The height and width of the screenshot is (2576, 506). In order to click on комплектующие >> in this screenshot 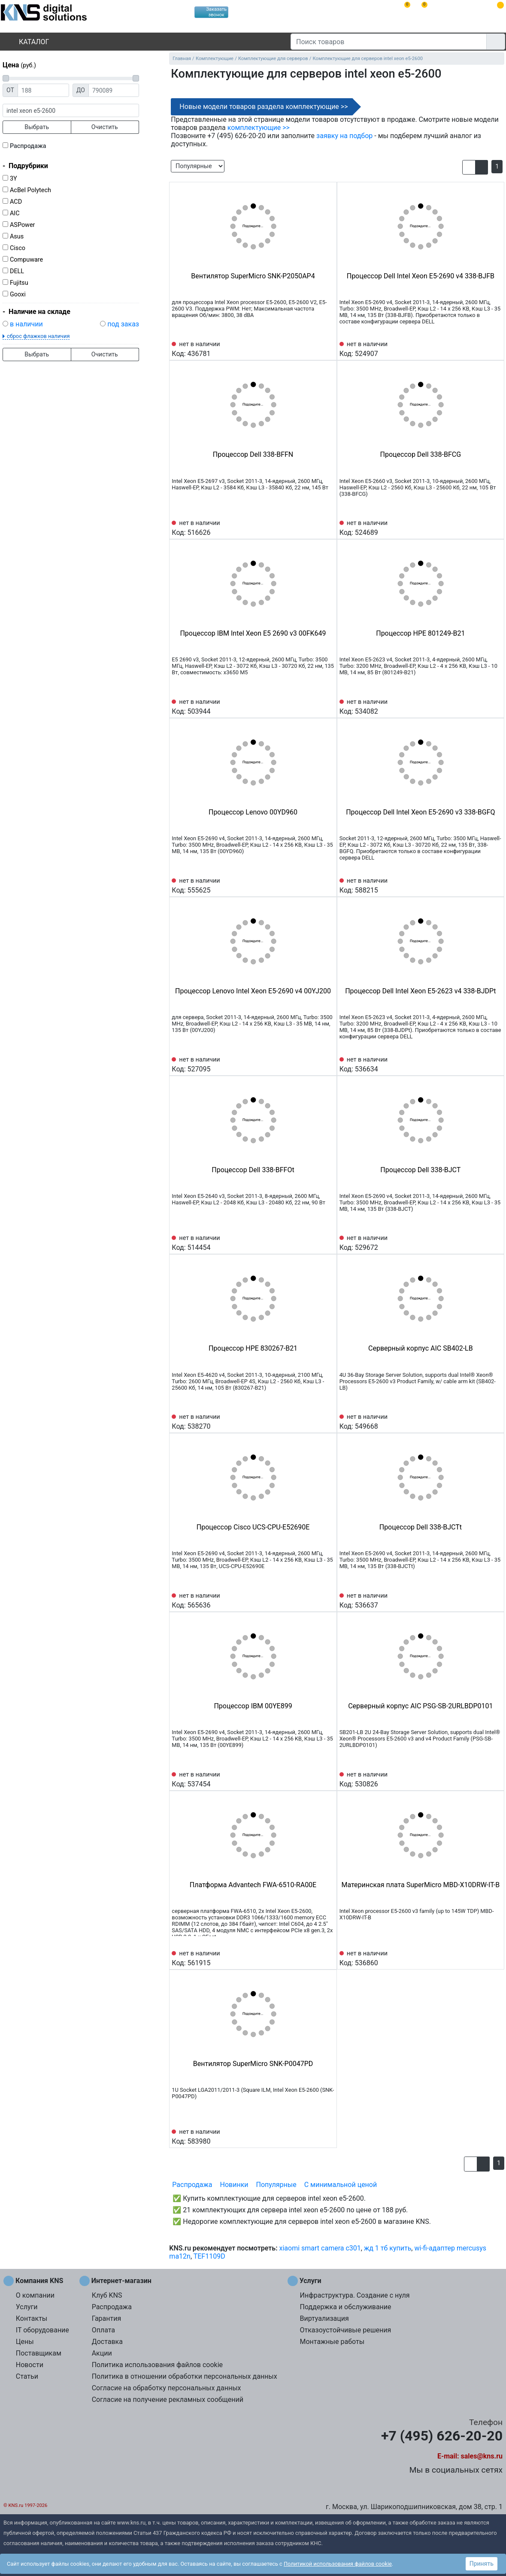, I will do `click(258, 128)`.